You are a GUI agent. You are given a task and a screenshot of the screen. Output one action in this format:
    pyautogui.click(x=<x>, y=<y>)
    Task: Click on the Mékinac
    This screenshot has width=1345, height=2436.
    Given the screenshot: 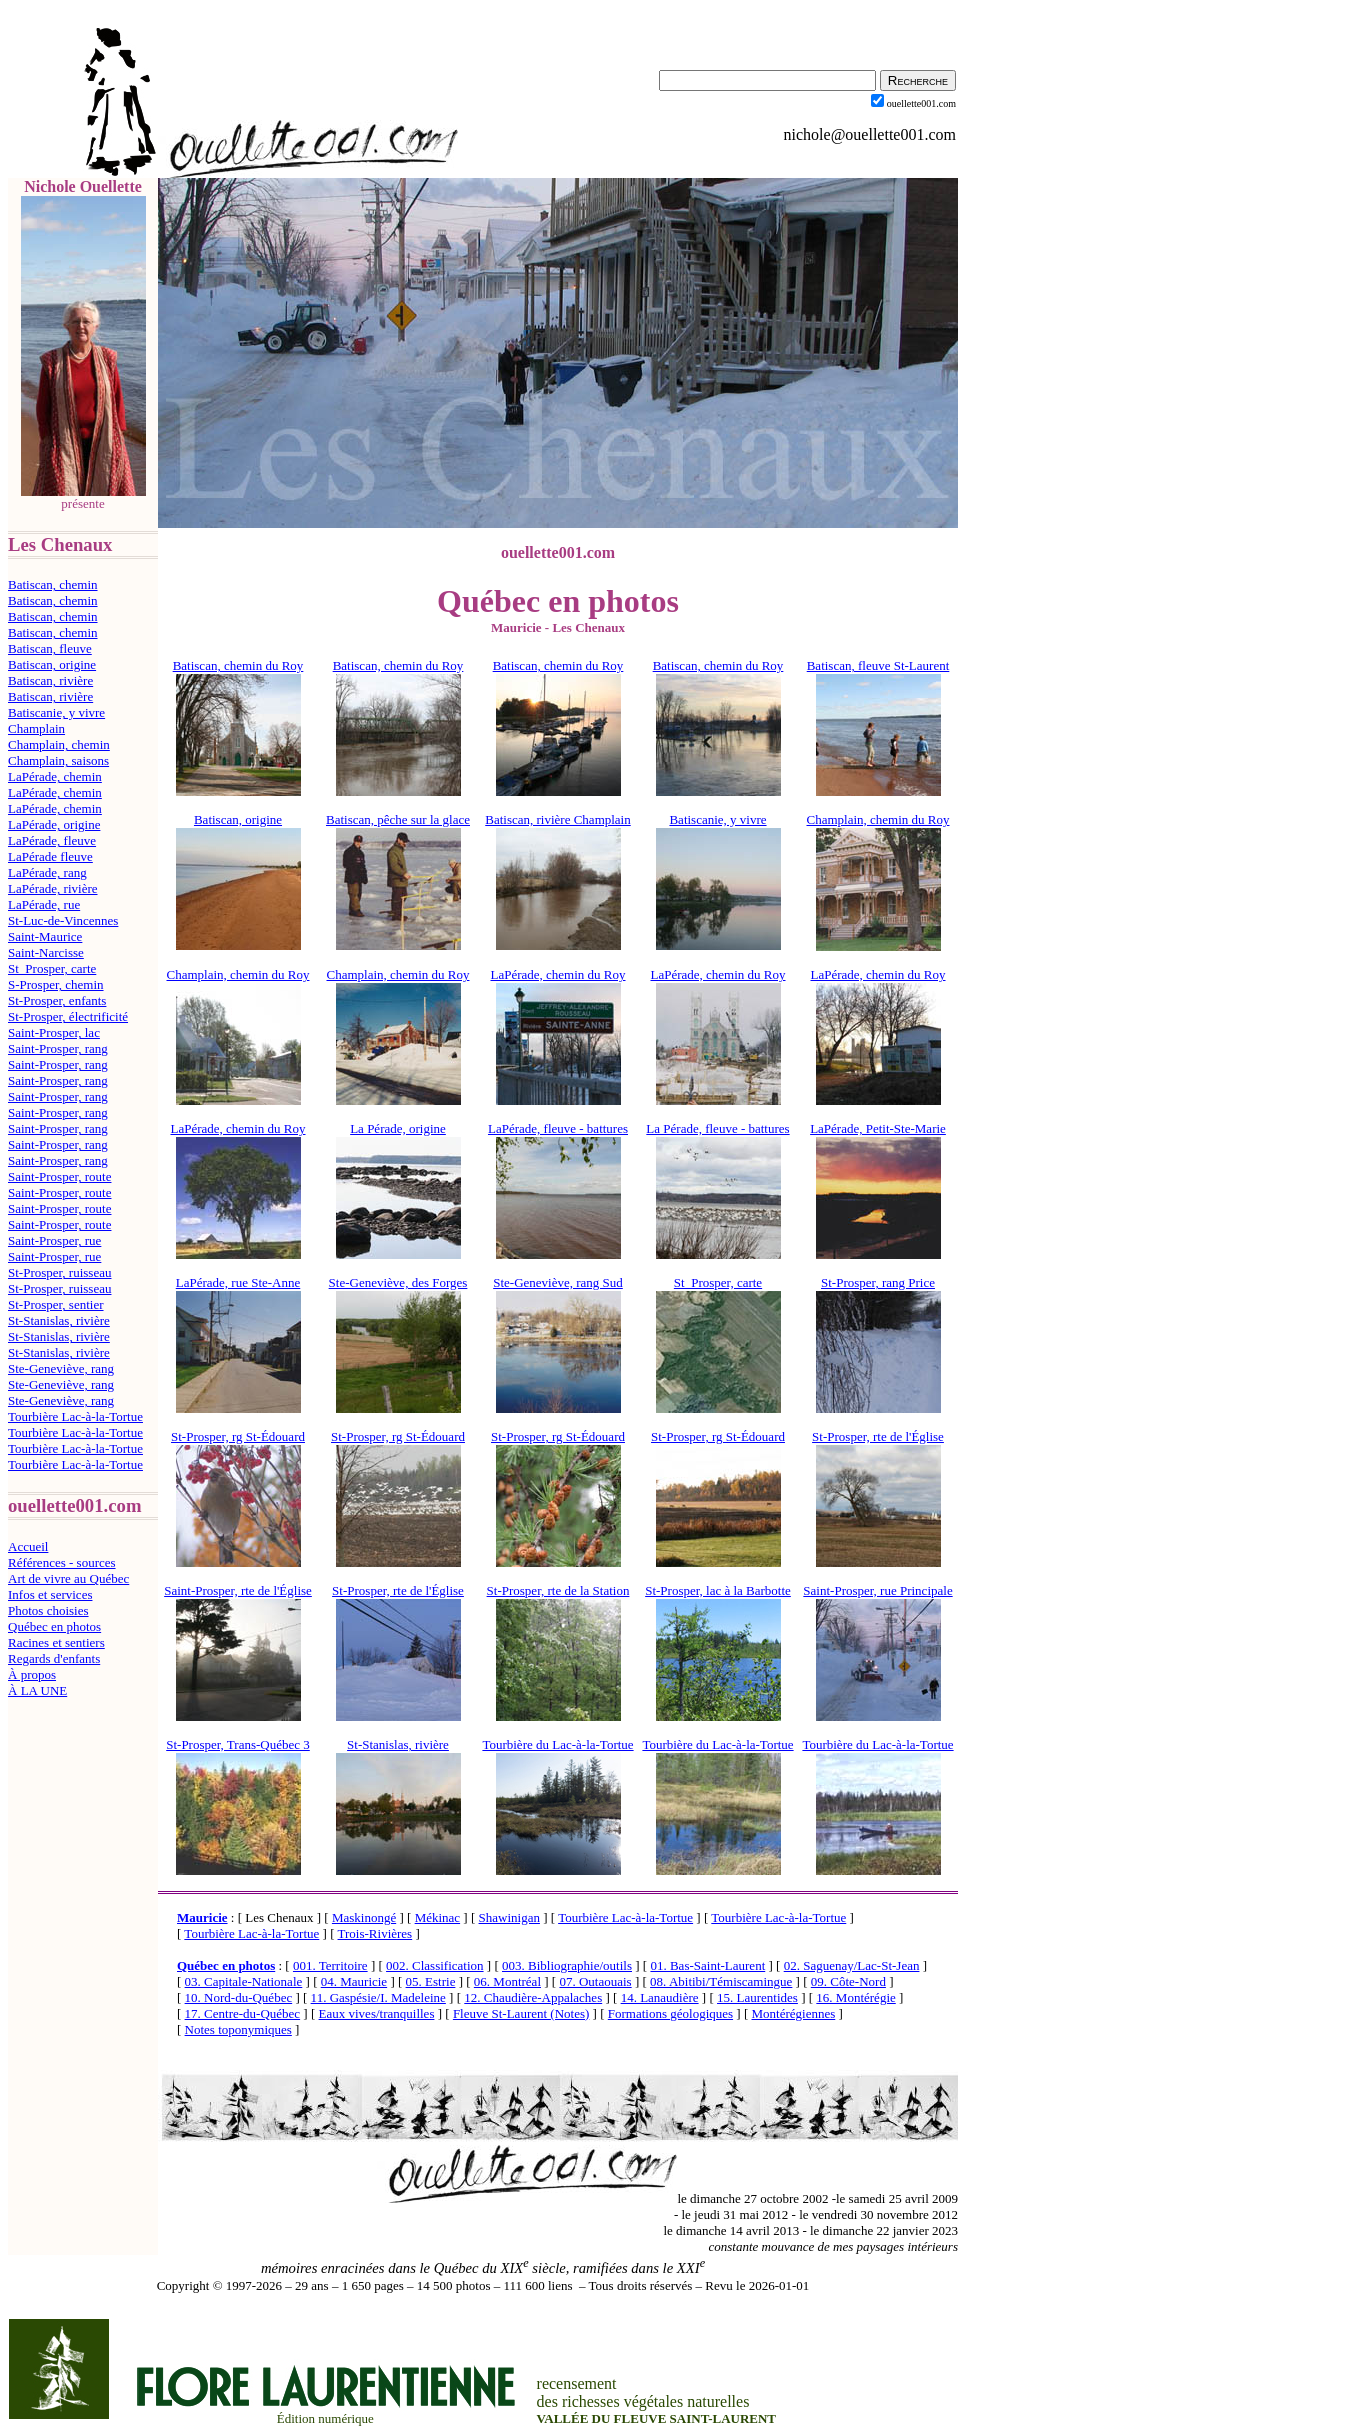 What is the action you would take?
    pyautogui.click(x=437, y=1917)
    